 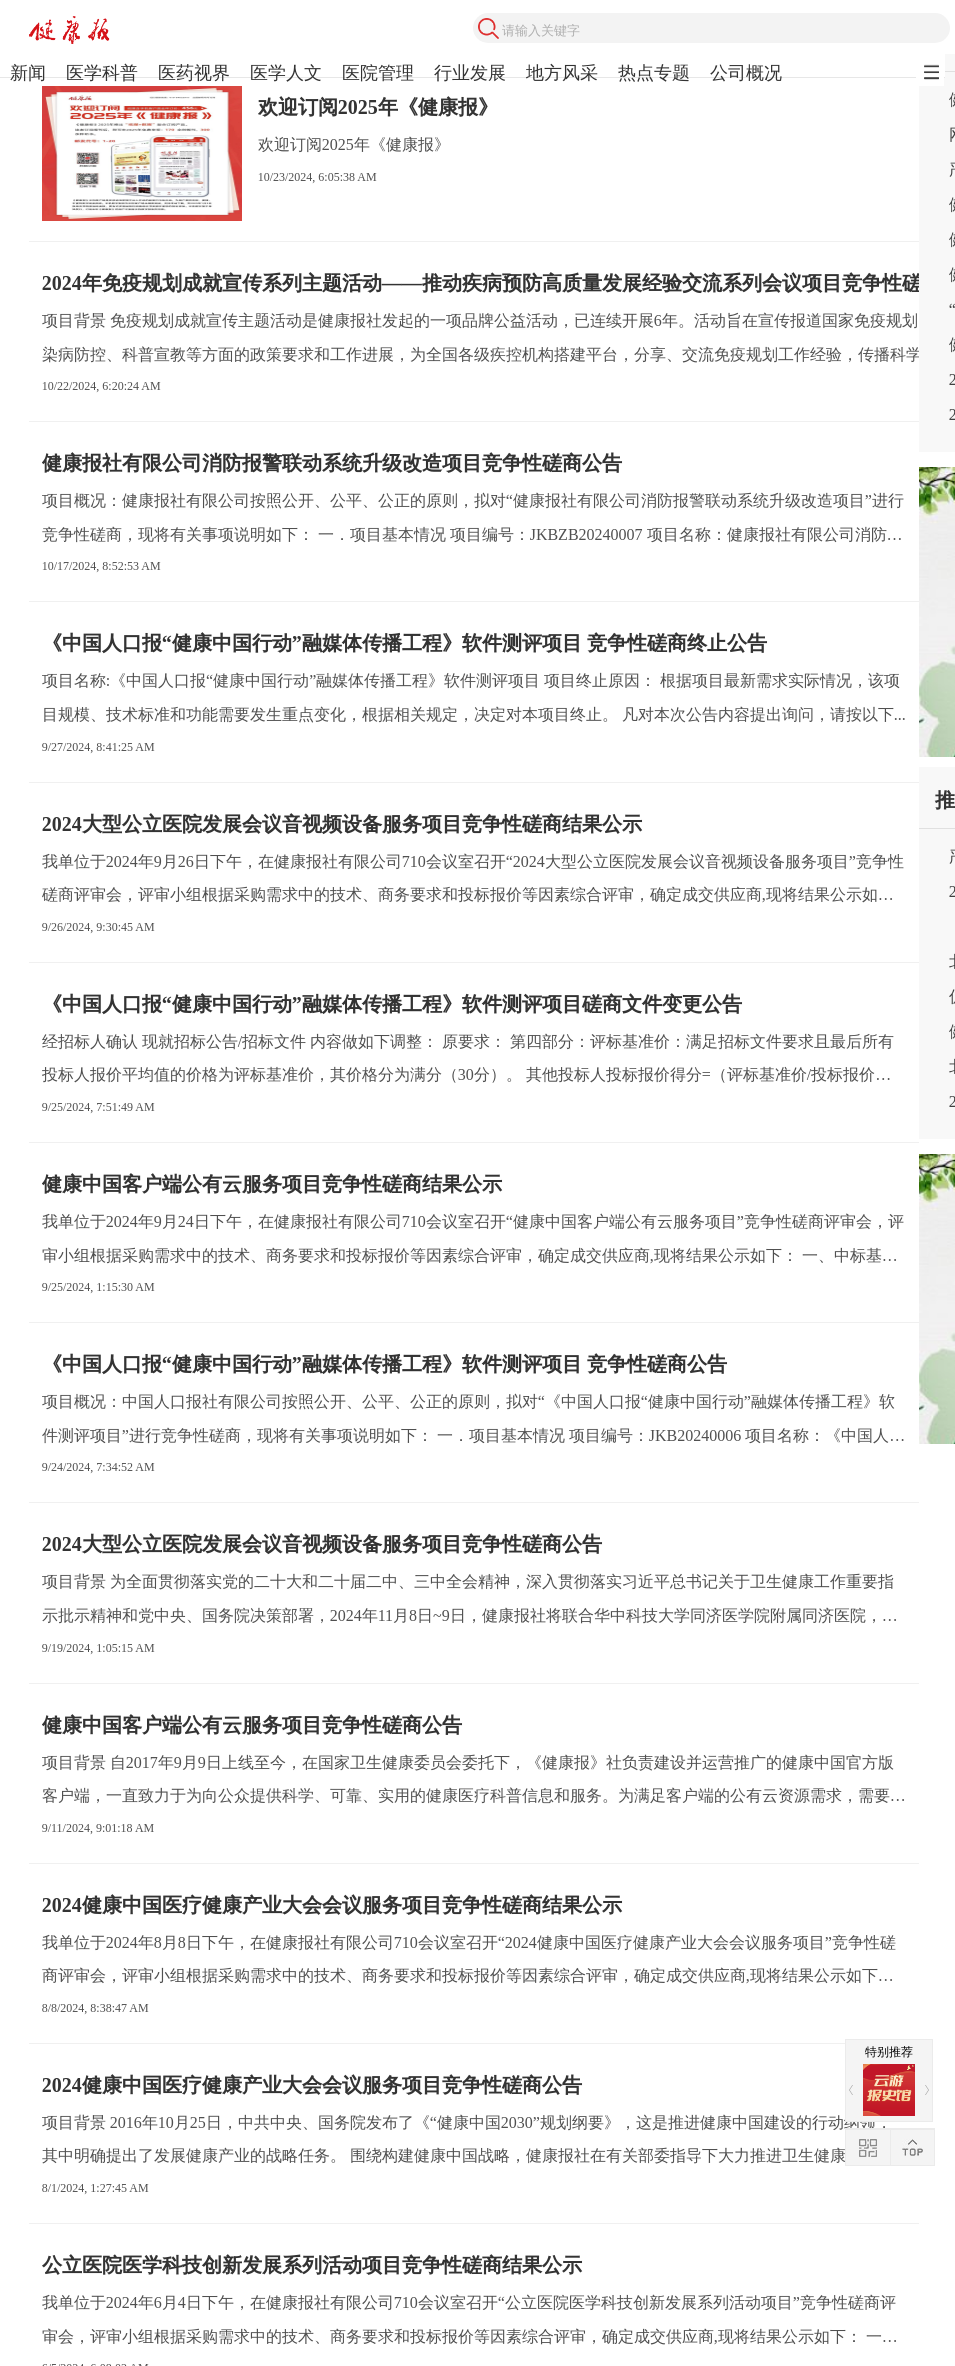 What do you see at coordinates (378, 73) in the screenshot?
I see `医院管理` at bounding box center [378, 73].